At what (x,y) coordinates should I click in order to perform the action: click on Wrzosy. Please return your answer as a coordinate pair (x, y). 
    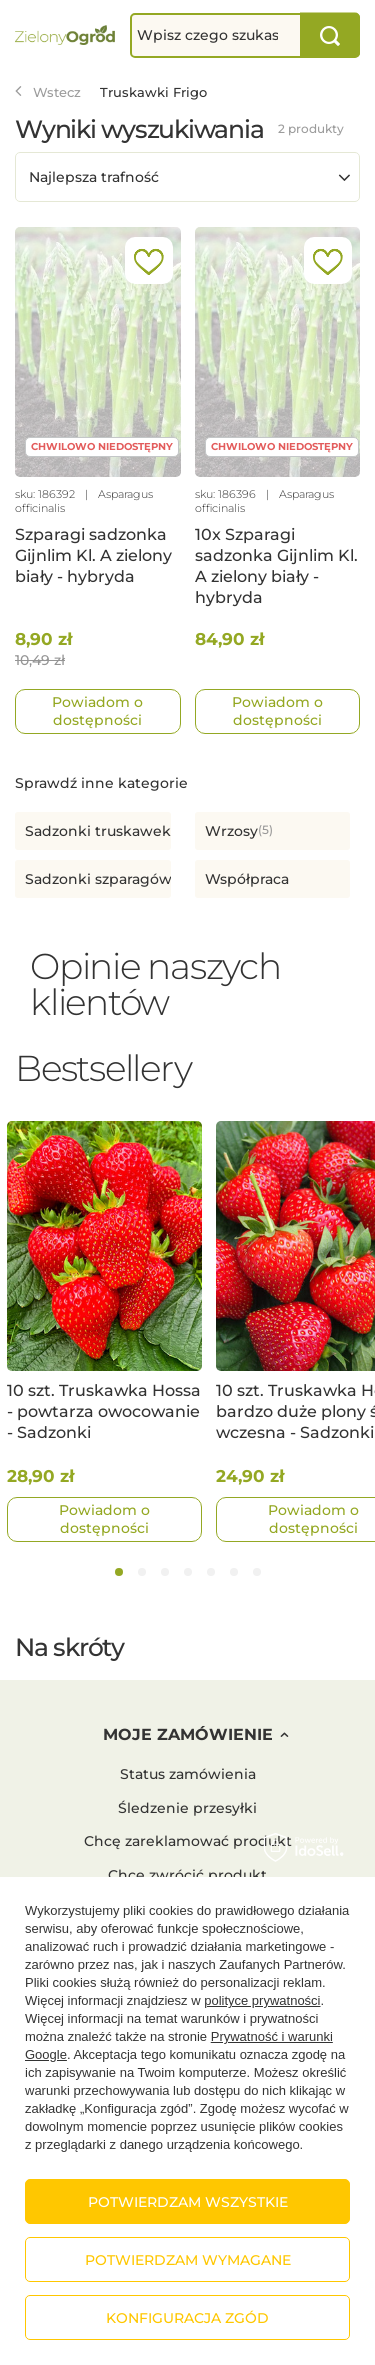
    Looking at the image, I should click on (231, 831).